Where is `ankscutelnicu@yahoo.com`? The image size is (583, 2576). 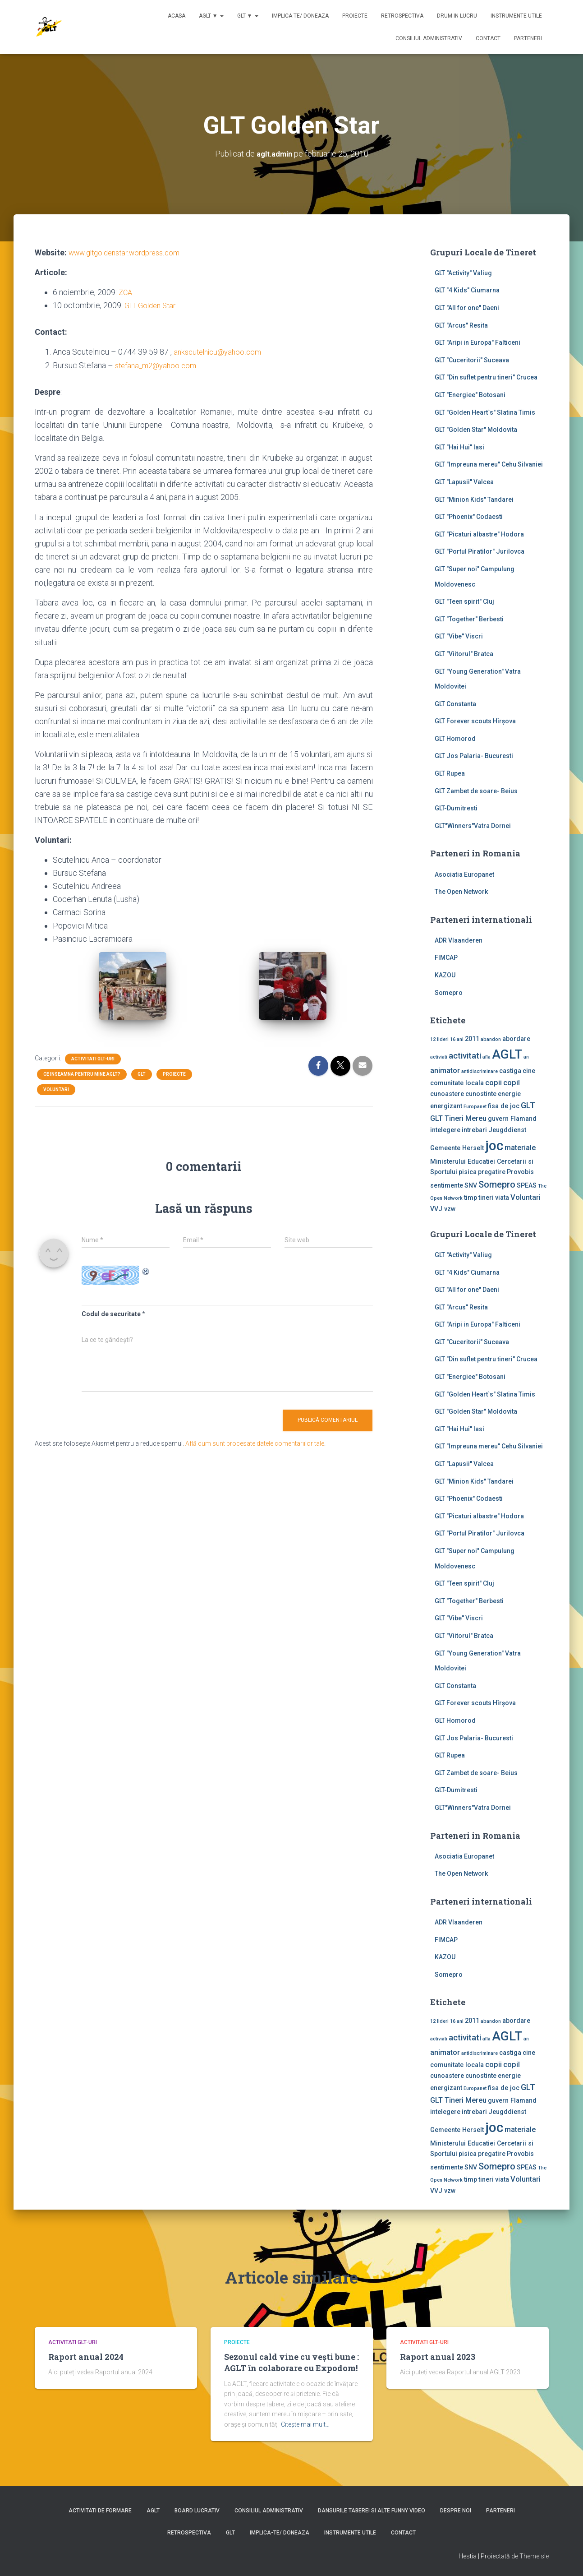
ankscutelnicu@yahoo.com is located at coordinates (220, 351).